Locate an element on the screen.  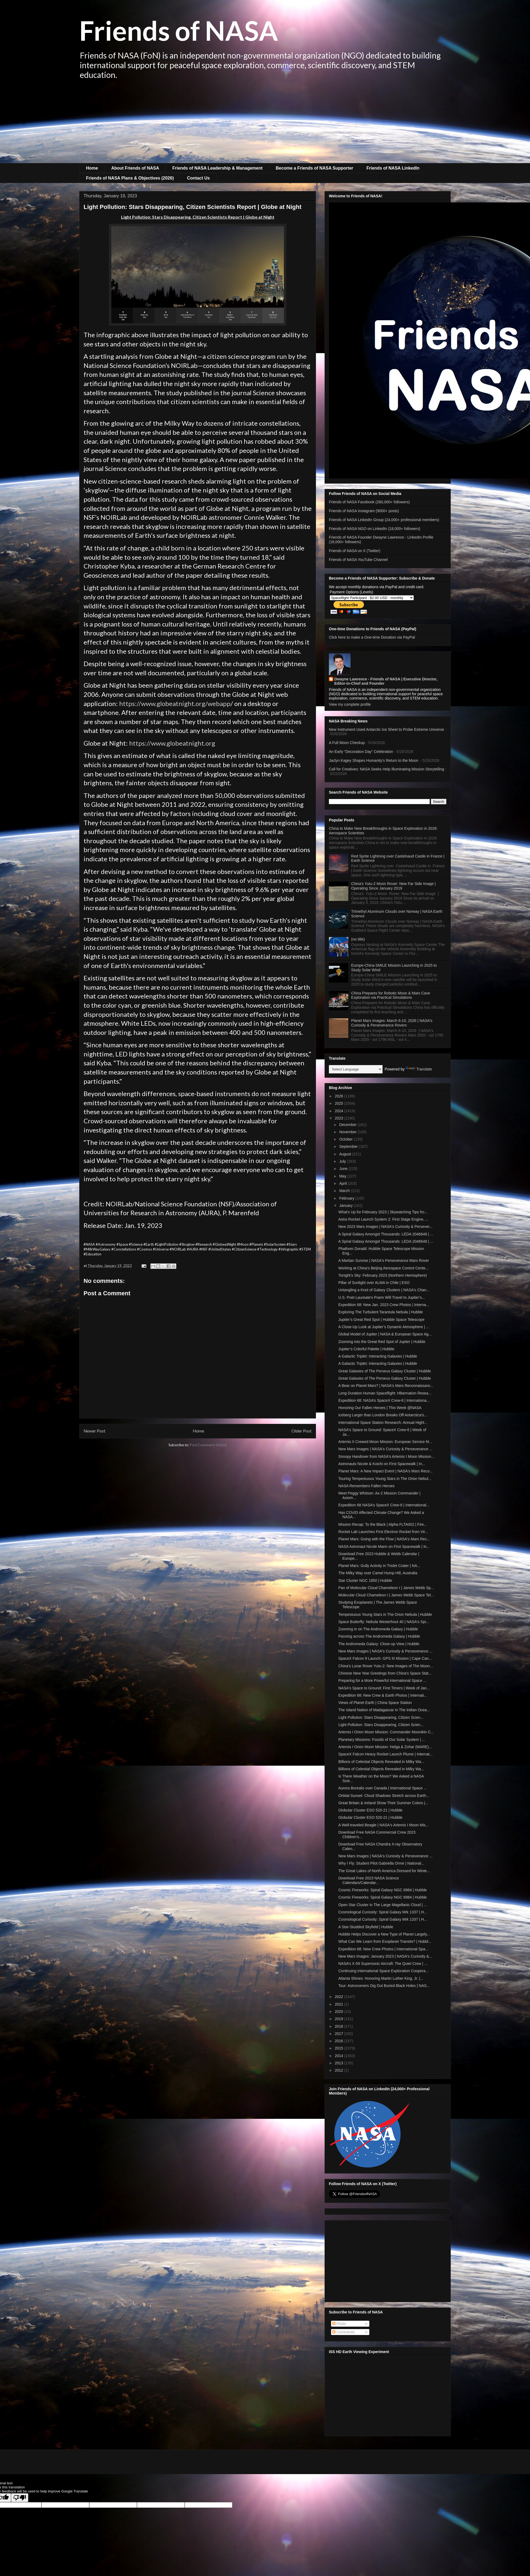
New Mars Images | NASA's Curiosity & Perseverance ... is located at coordinates (385, 1449).